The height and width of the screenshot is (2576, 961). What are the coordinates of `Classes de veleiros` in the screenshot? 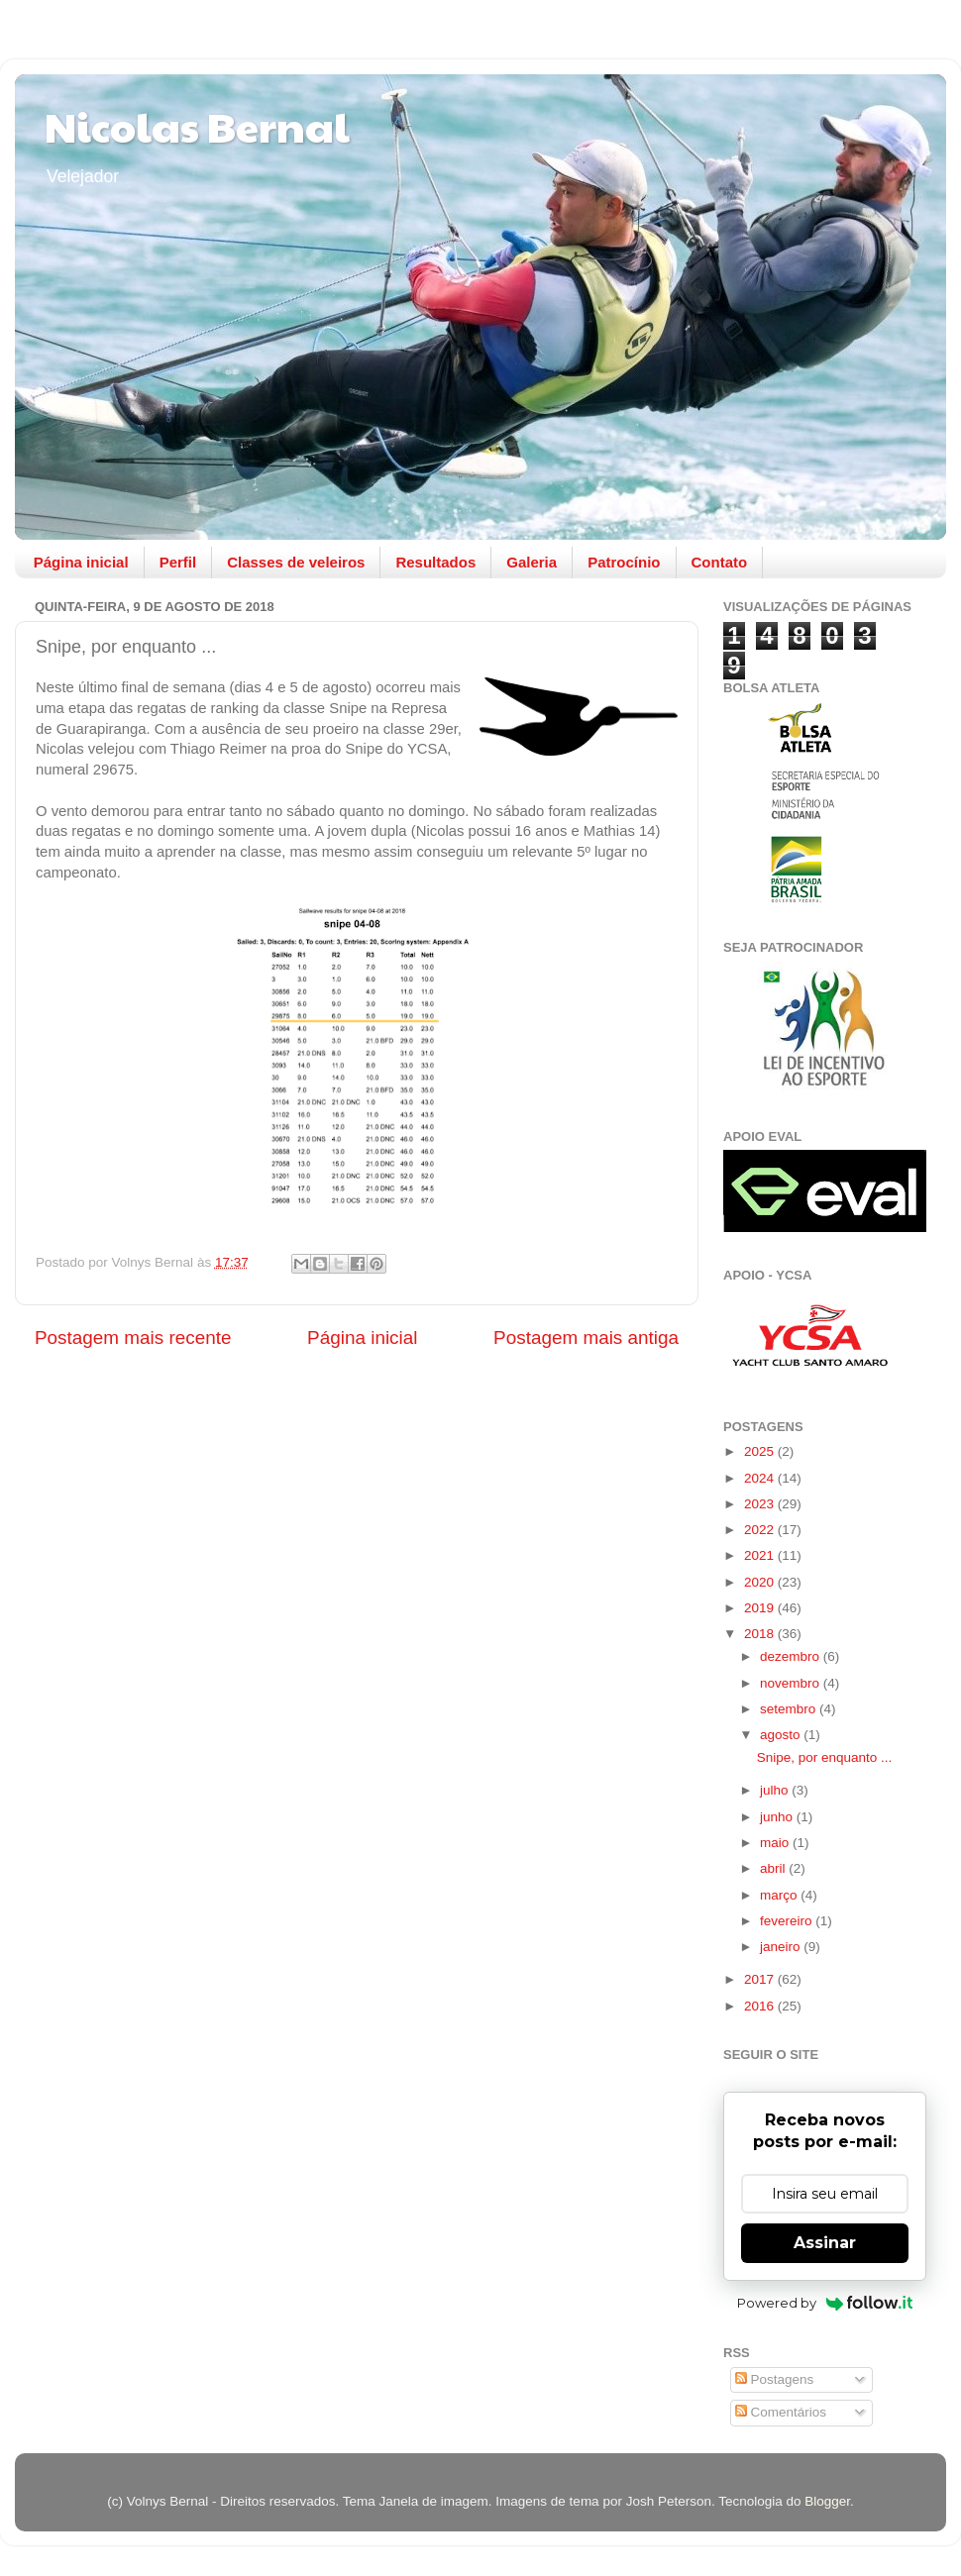 It's located at (296, 562).